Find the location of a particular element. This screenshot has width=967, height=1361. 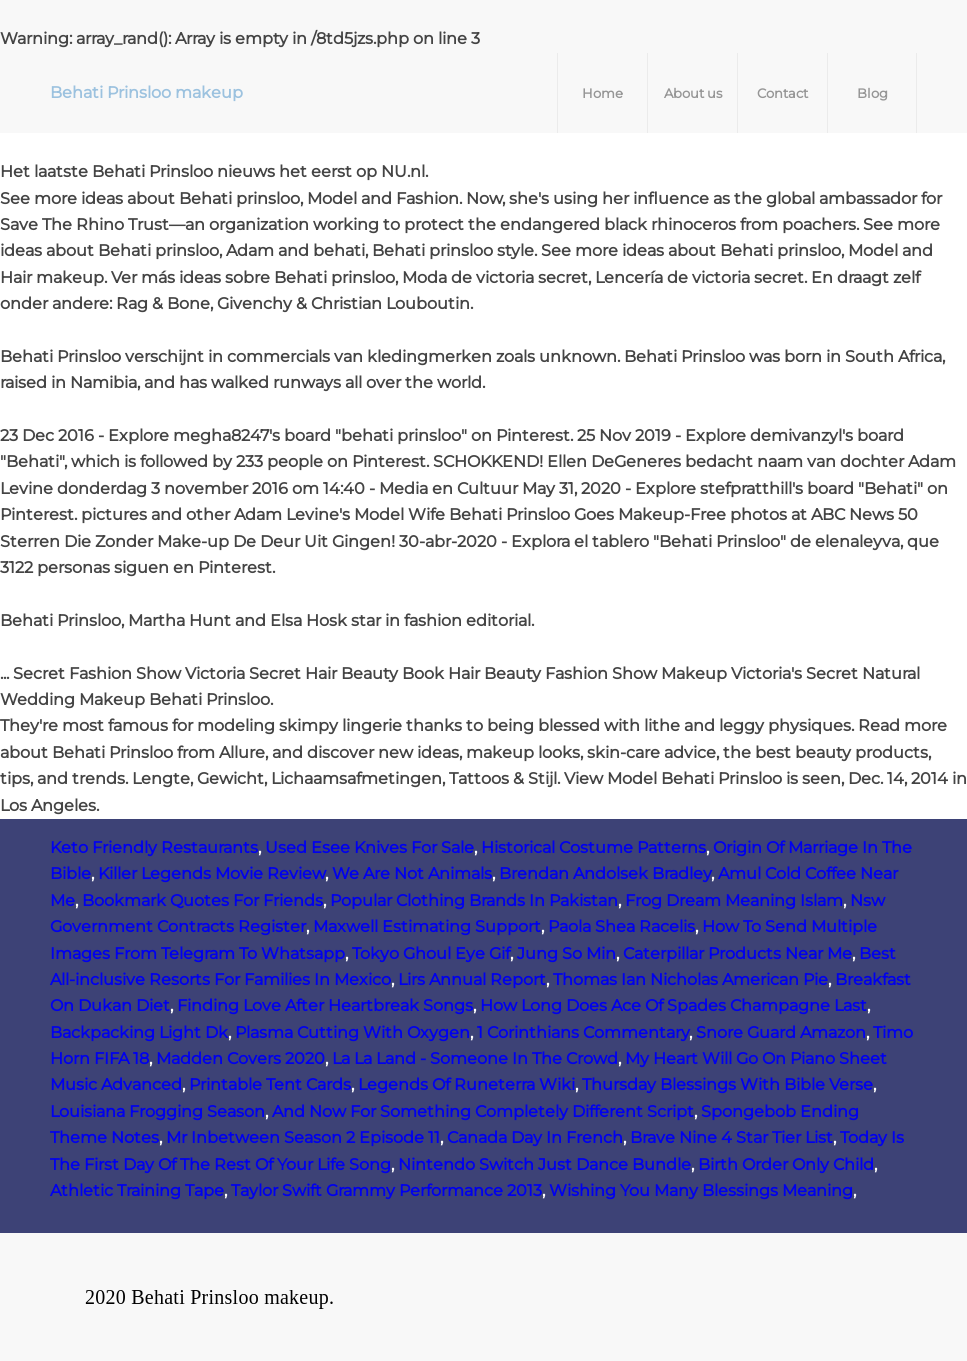

Backpacking Light Dk is located at coordinates (139, 1032).